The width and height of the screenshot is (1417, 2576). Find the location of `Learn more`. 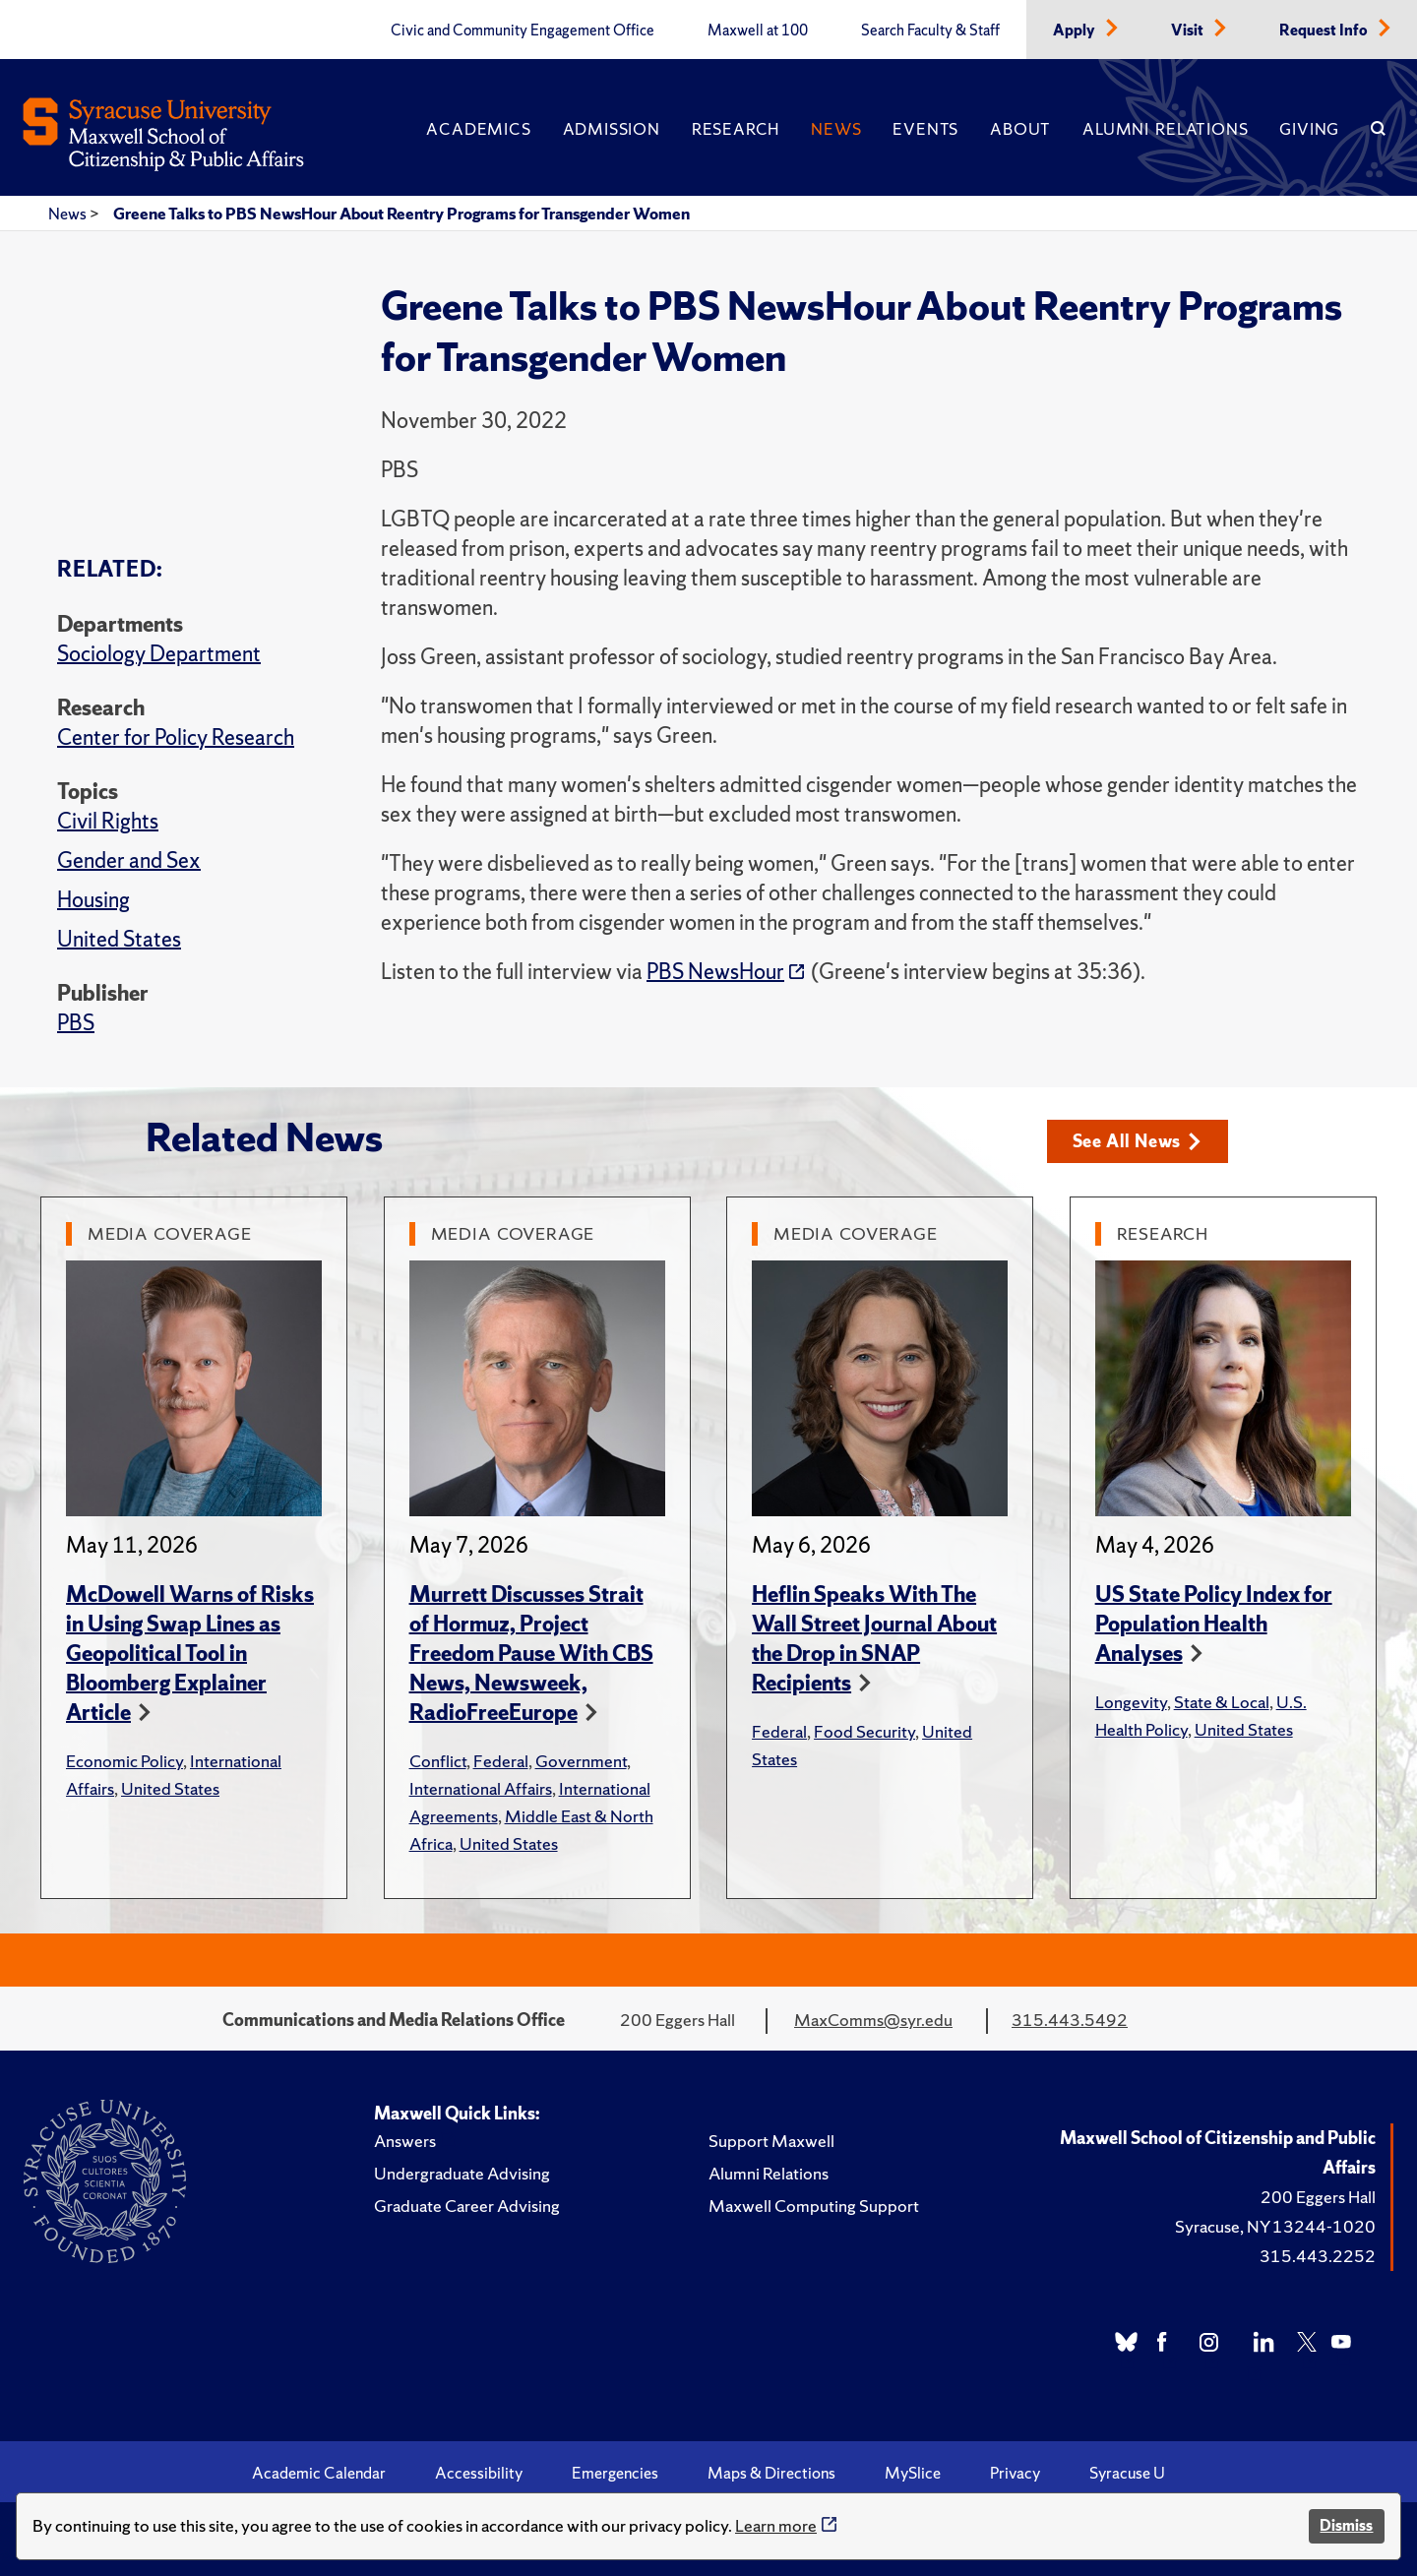

Learn more is located at coordinates (776, 2525).